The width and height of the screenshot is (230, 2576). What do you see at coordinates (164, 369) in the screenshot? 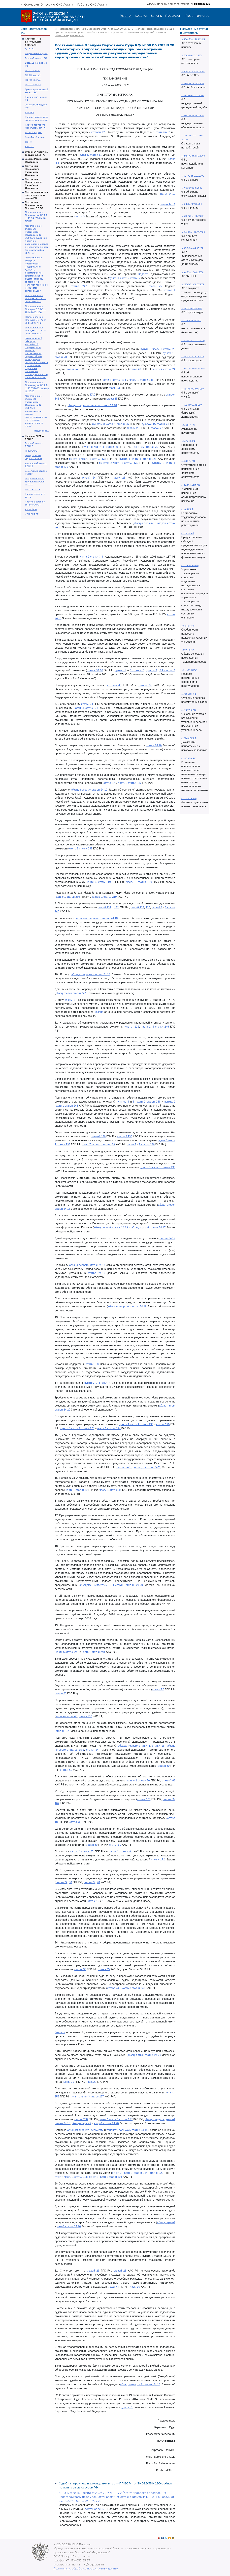
I see `часть 2 статьи 24` at bounding box center [164, 369].